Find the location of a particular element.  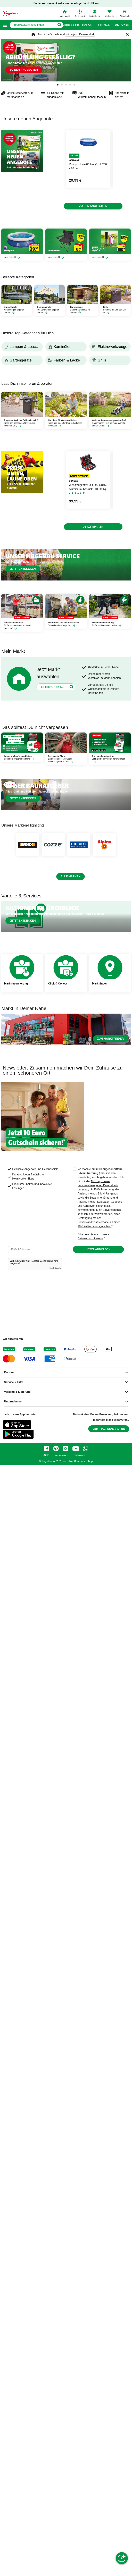

Versand & Lieferung is located at coordinates (17, 1391).